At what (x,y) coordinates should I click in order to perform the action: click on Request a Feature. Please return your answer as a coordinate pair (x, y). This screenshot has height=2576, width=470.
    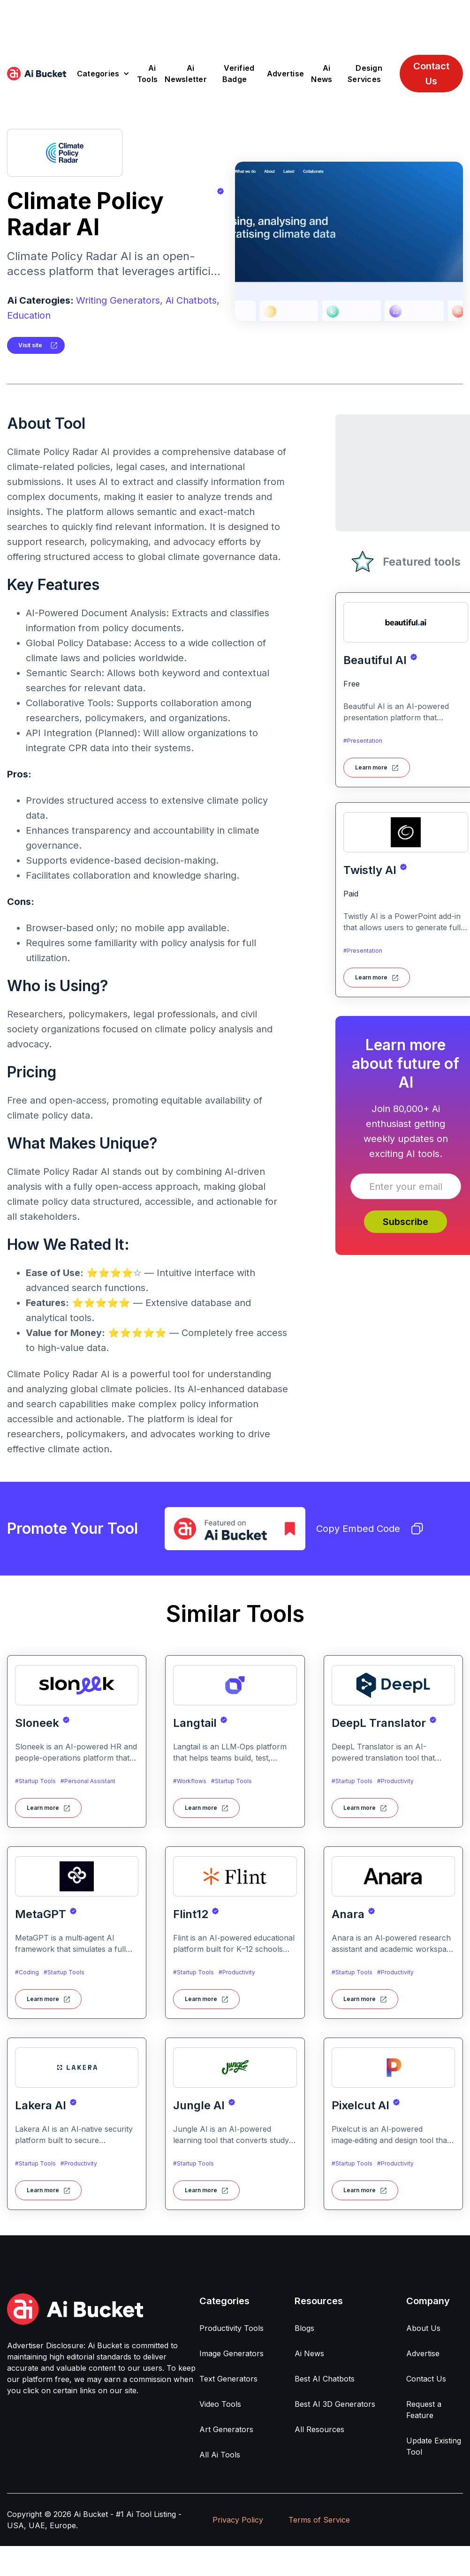
    Looking at the image, I should click on (423, 2409).